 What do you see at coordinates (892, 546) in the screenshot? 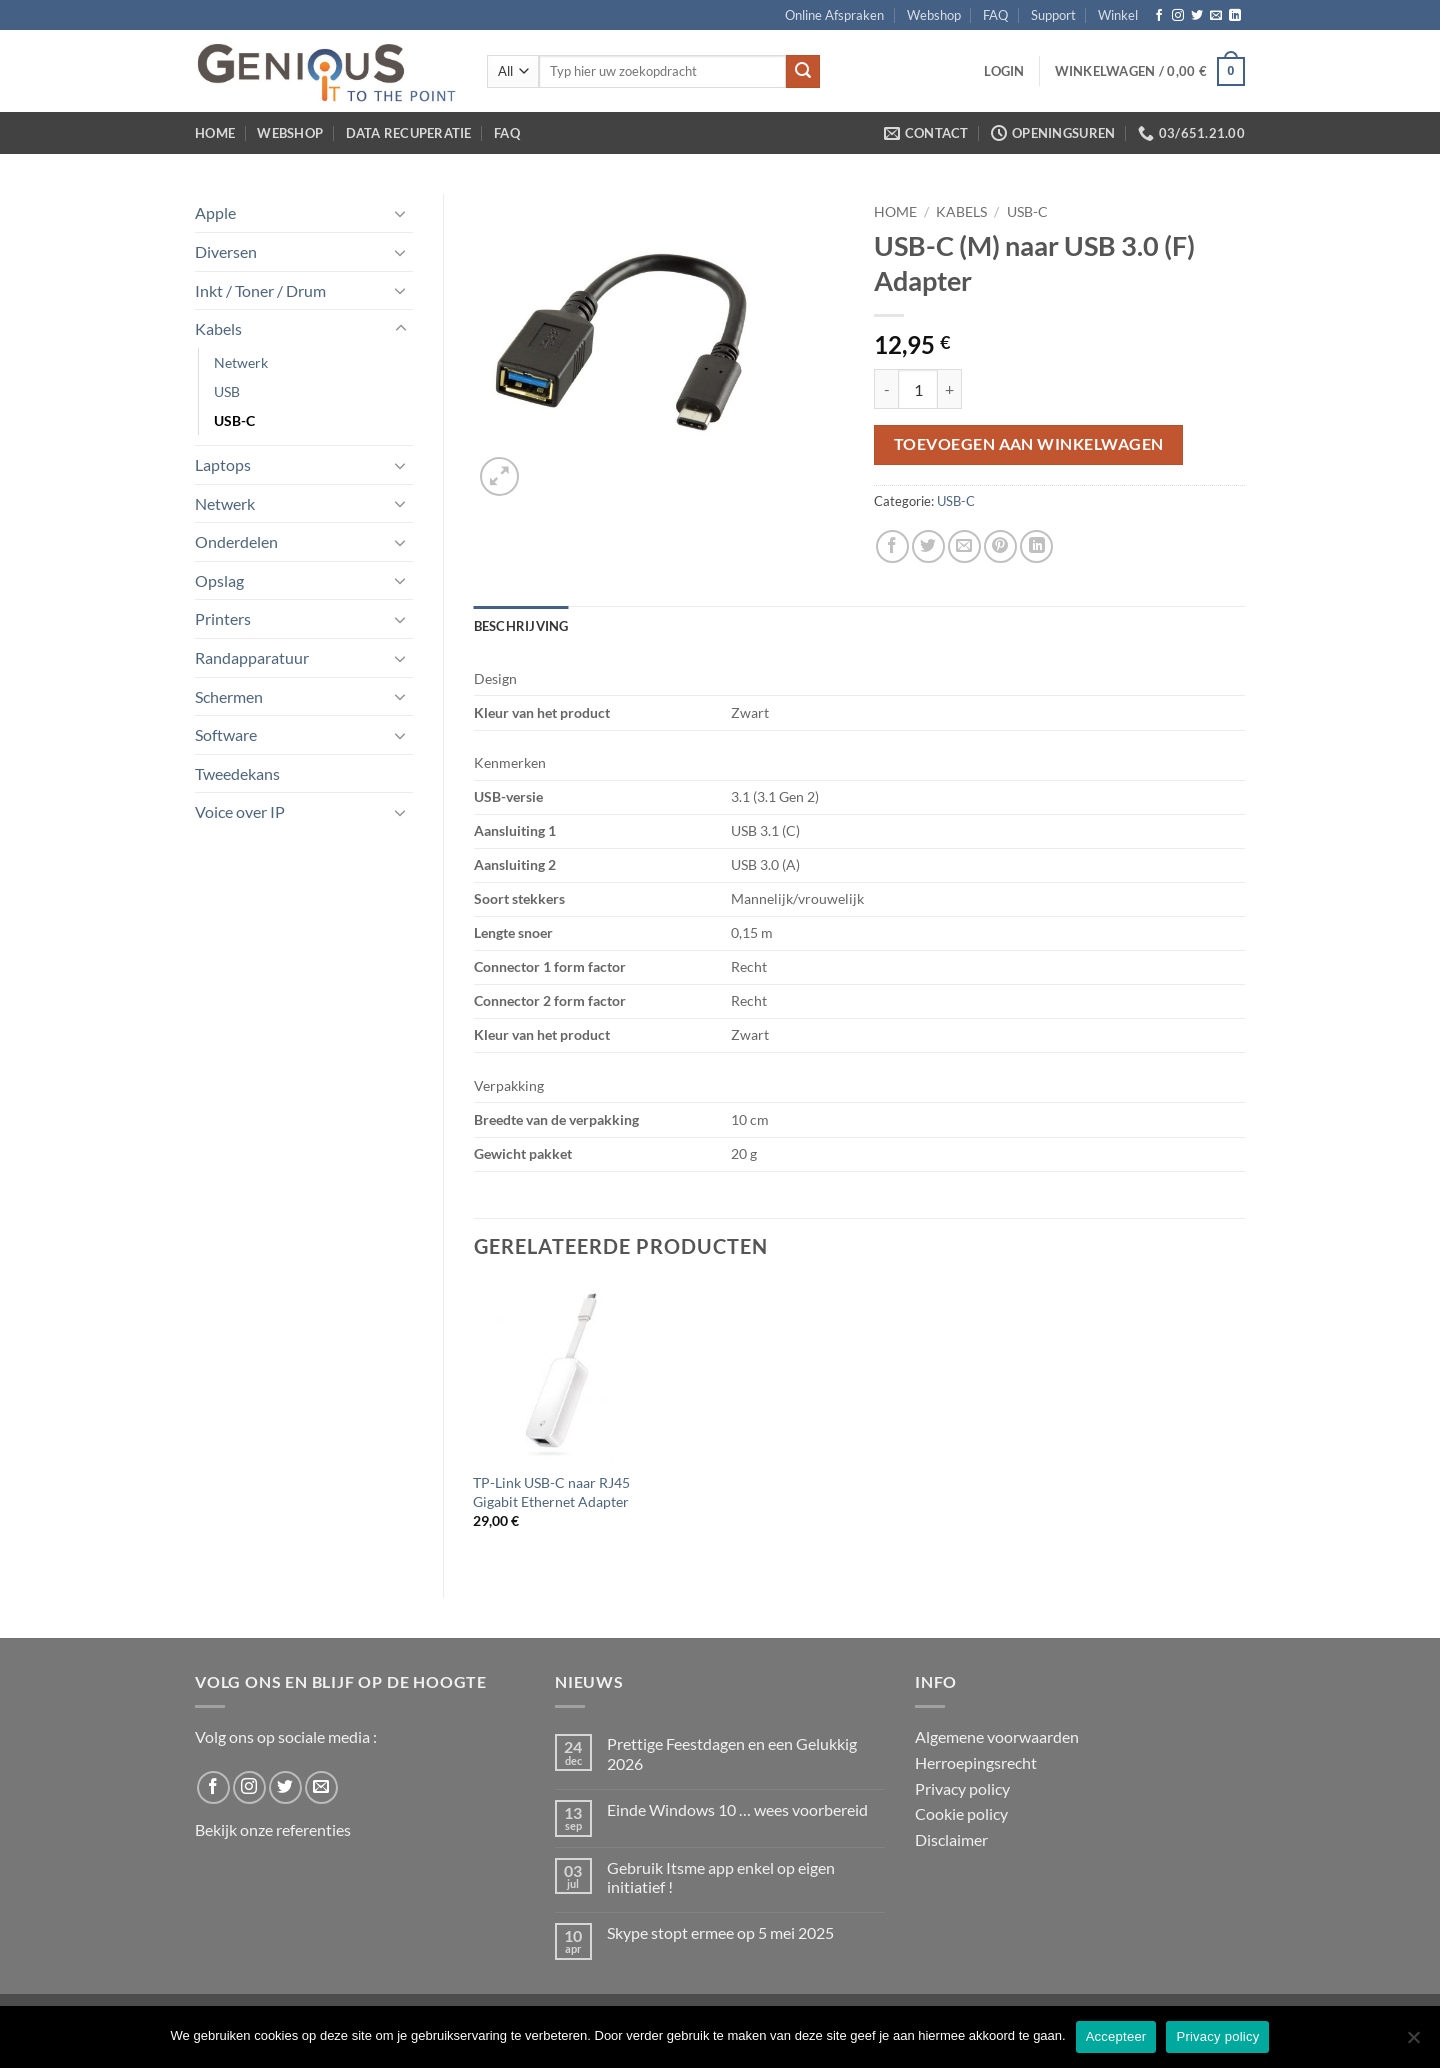
I see `[Share on Facebook]` at bounding box center [892, 546].